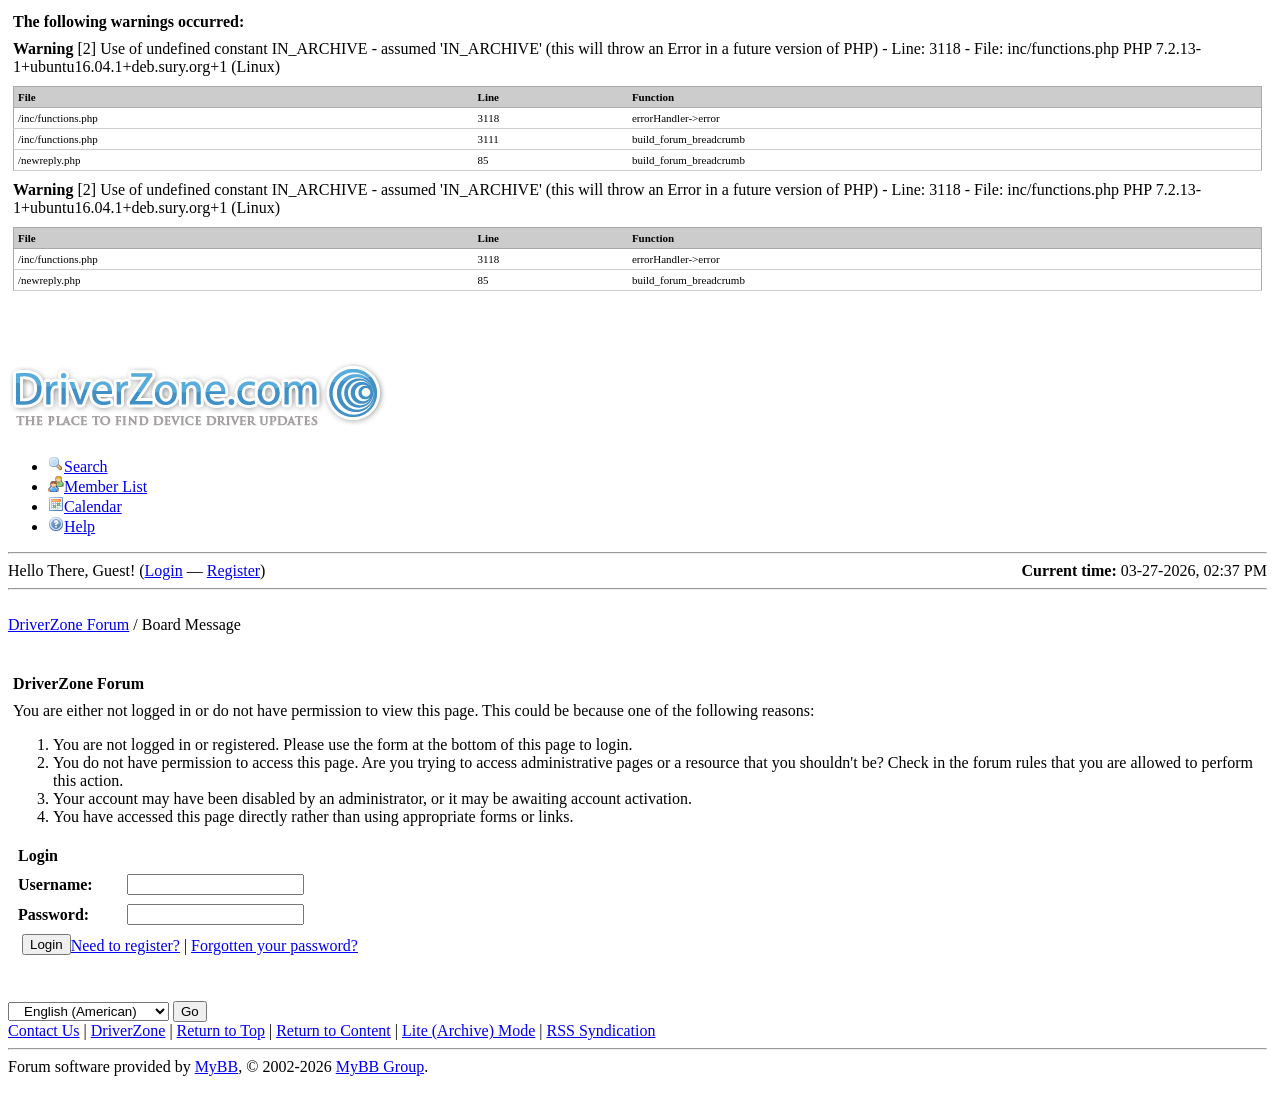 The height and width of the screenshot is (1120, 1275). Describe the element at coordinates (333, 1030) in the screenshot. I see `Return to Content` at that location.